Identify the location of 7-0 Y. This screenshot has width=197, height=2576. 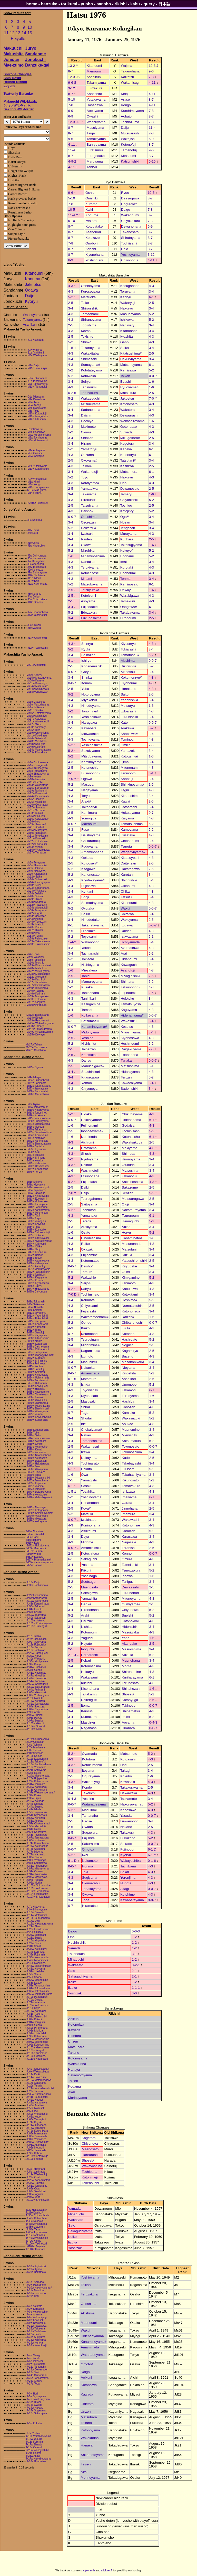
(153, 398).